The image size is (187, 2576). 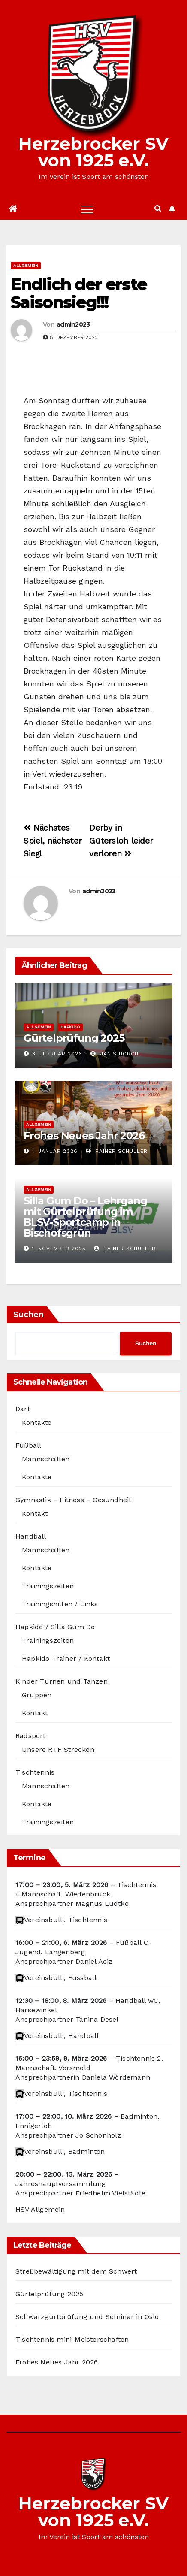 What do you see at coordinates (58, 1749) in the screenshot?
I see `Unsere RTF Strecken` at bounding box center [58, 1749].